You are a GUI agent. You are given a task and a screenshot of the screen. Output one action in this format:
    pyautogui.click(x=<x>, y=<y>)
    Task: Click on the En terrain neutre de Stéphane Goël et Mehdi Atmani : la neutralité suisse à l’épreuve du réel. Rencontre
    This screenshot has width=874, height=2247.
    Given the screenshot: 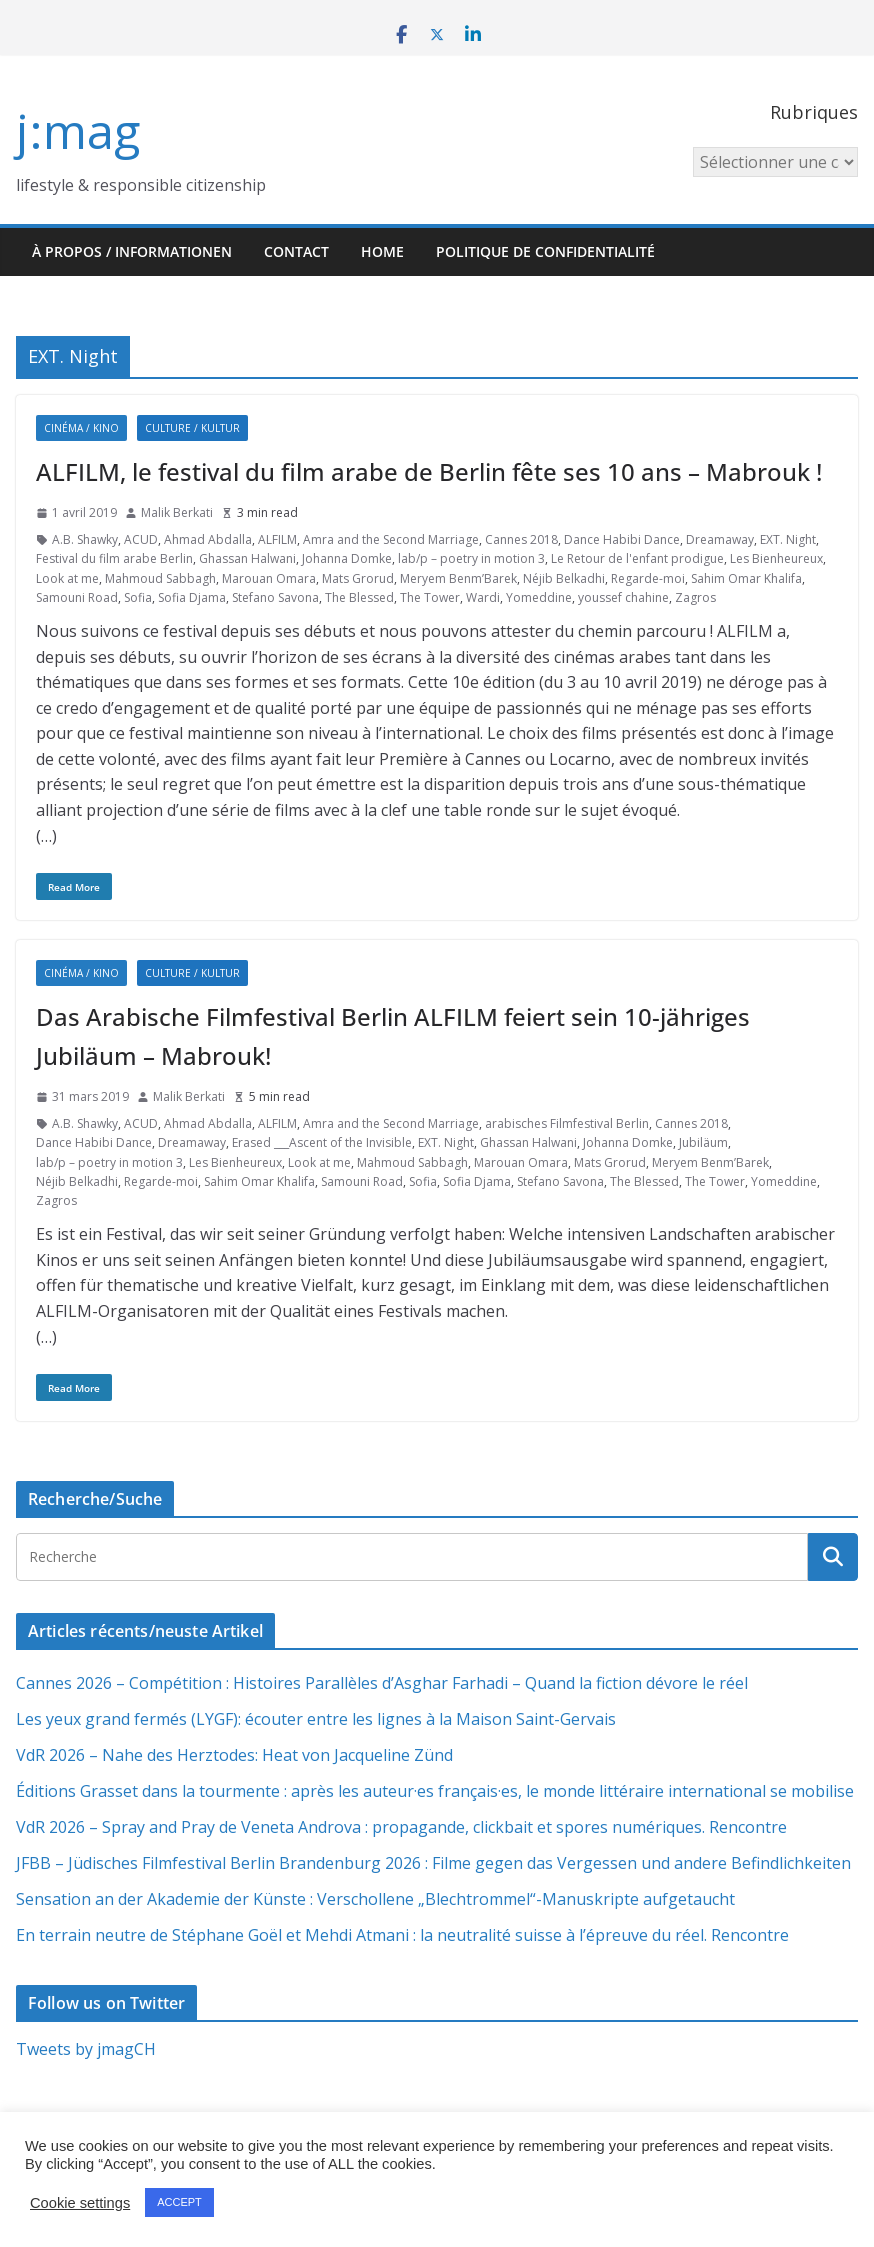 What is the action you would take?
    pyautogui.click(x=402, y=1935)
    